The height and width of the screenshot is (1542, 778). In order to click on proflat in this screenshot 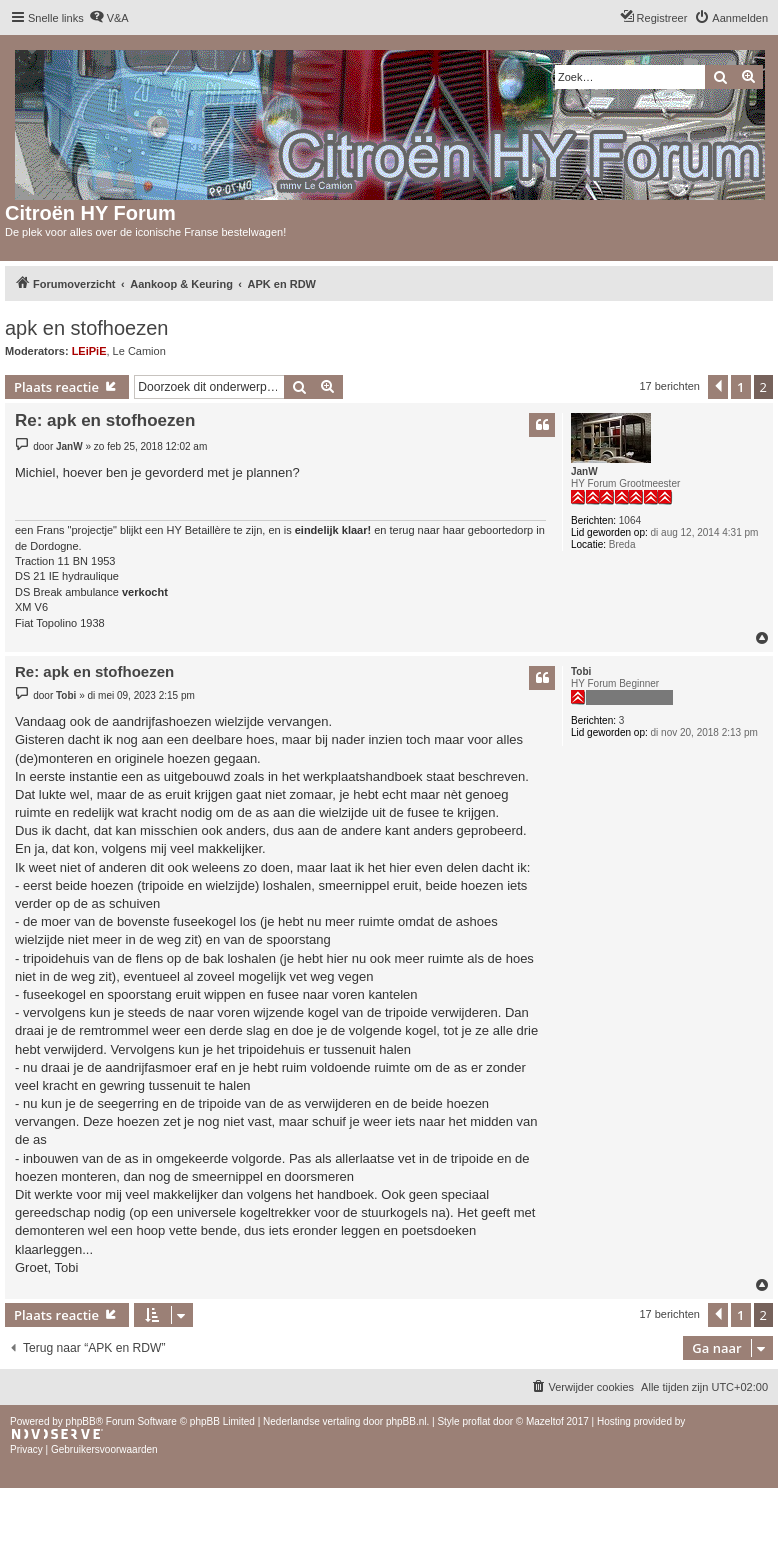, I will do `click(476, 1421)`.